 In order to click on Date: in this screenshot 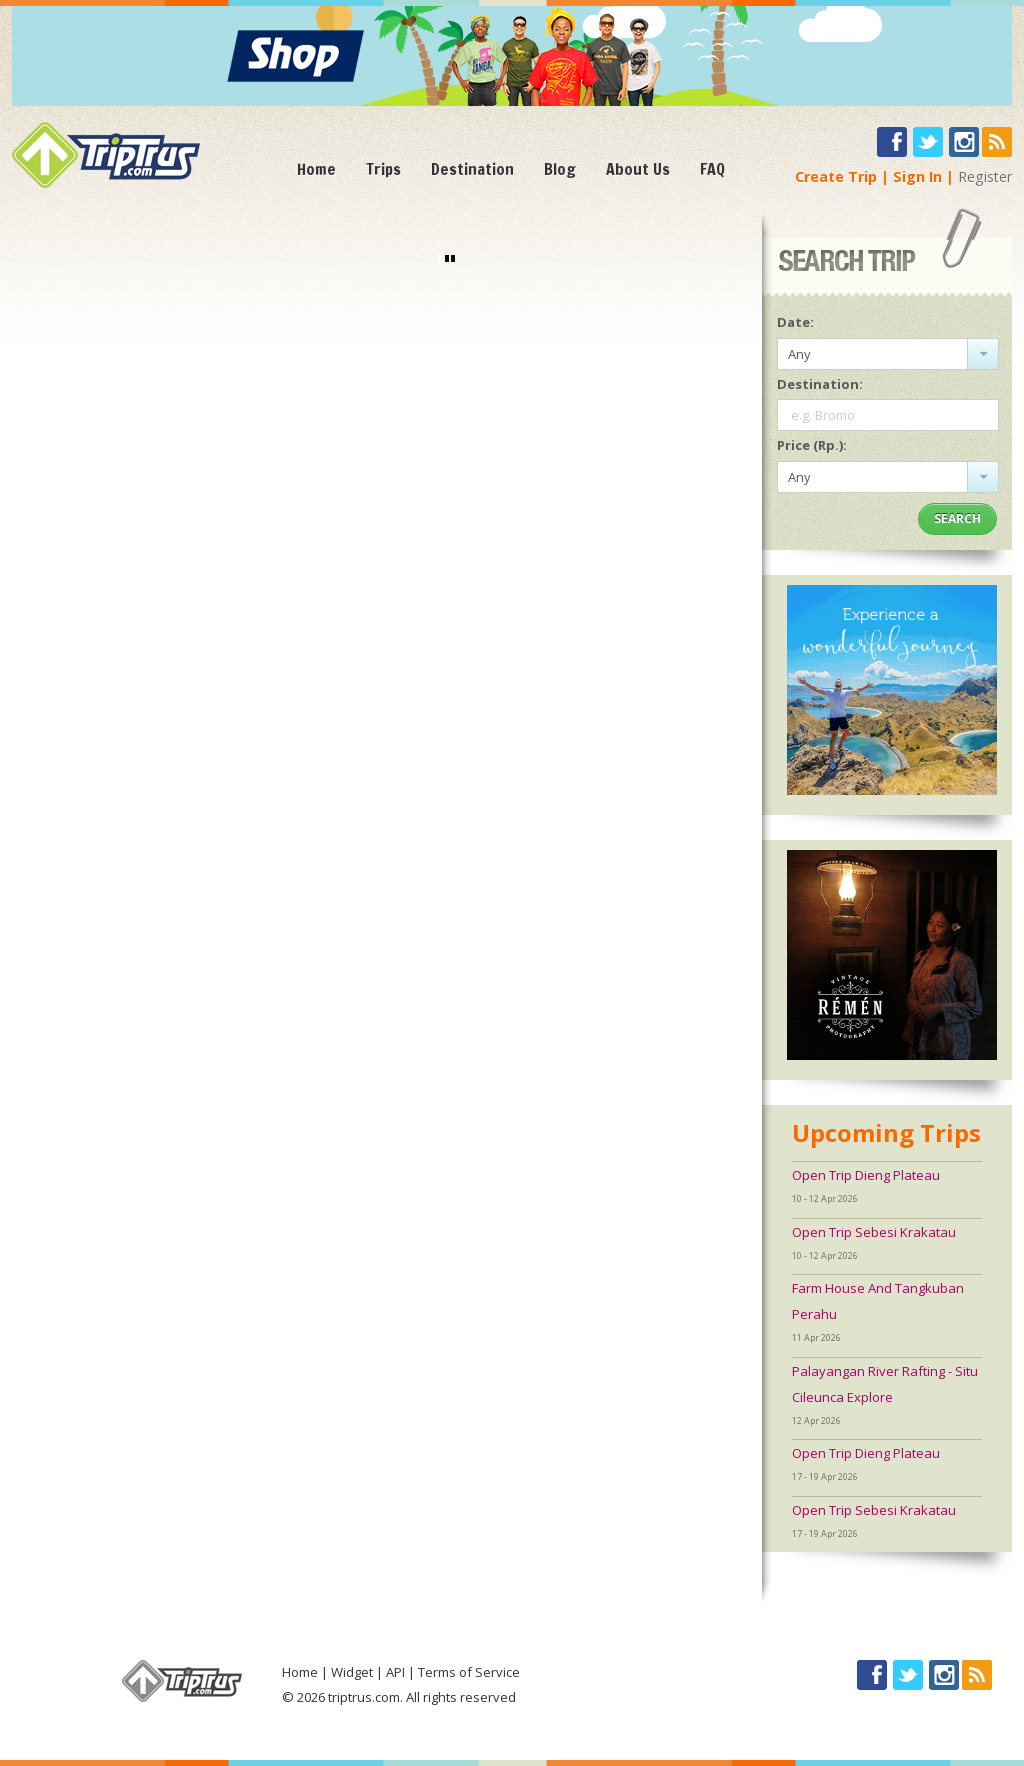, I will do `click(795, 322)`.